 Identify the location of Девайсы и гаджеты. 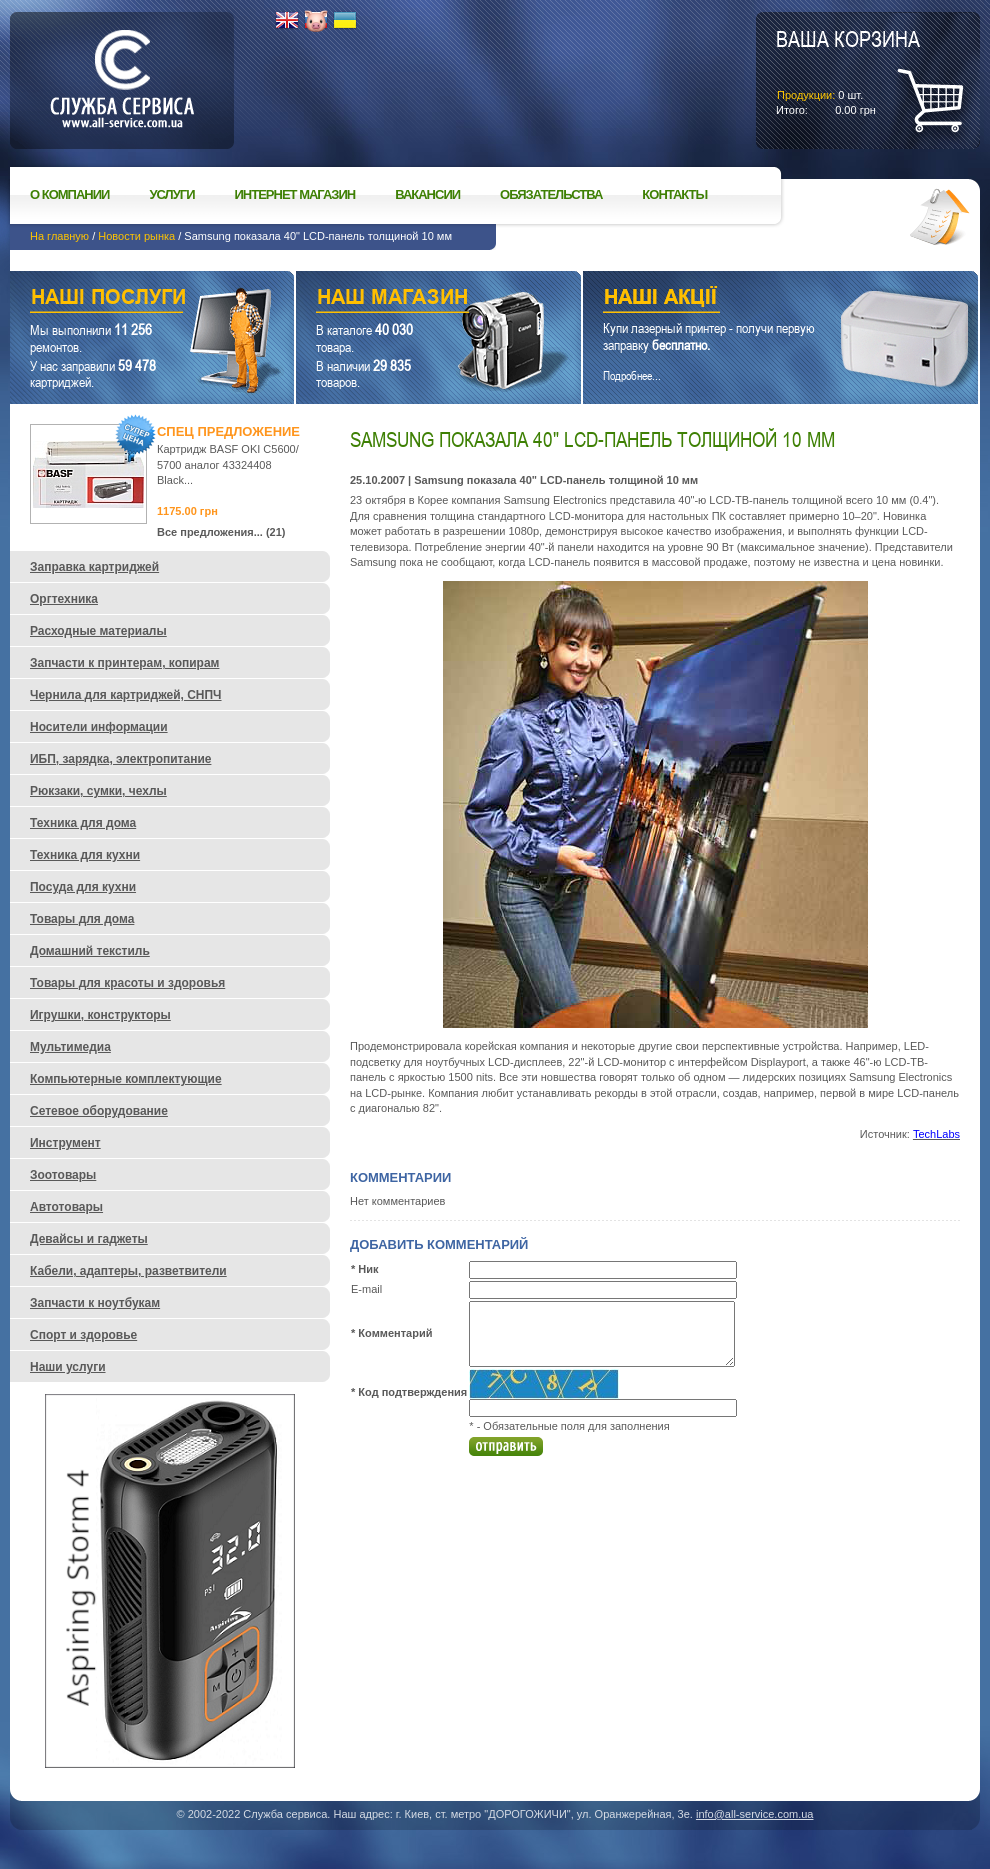
(89, 1239).